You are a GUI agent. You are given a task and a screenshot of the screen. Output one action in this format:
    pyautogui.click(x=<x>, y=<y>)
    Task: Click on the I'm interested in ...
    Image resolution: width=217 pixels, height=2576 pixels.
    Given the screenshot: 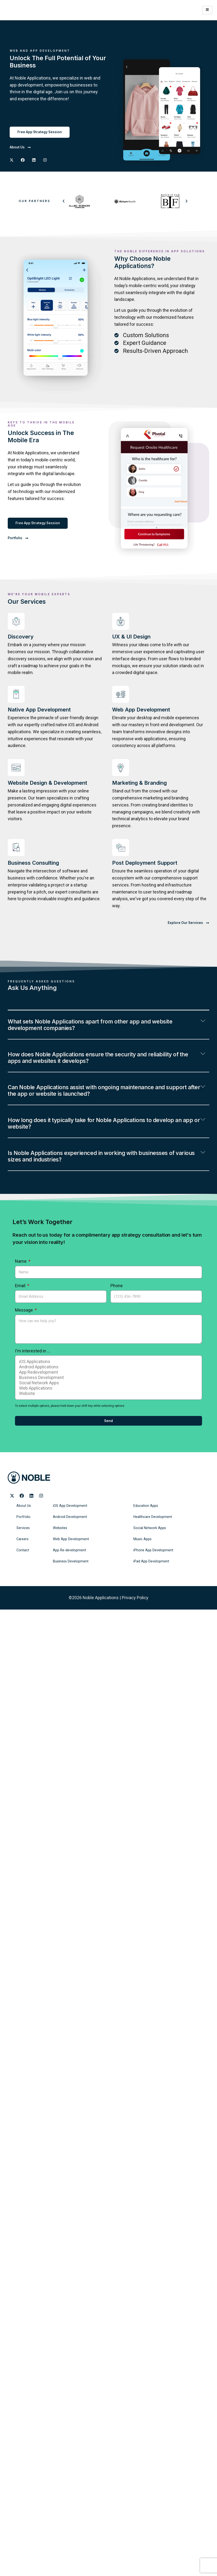 What is the action you would take?
    pyautogui.click(x=32, y=1370)
    